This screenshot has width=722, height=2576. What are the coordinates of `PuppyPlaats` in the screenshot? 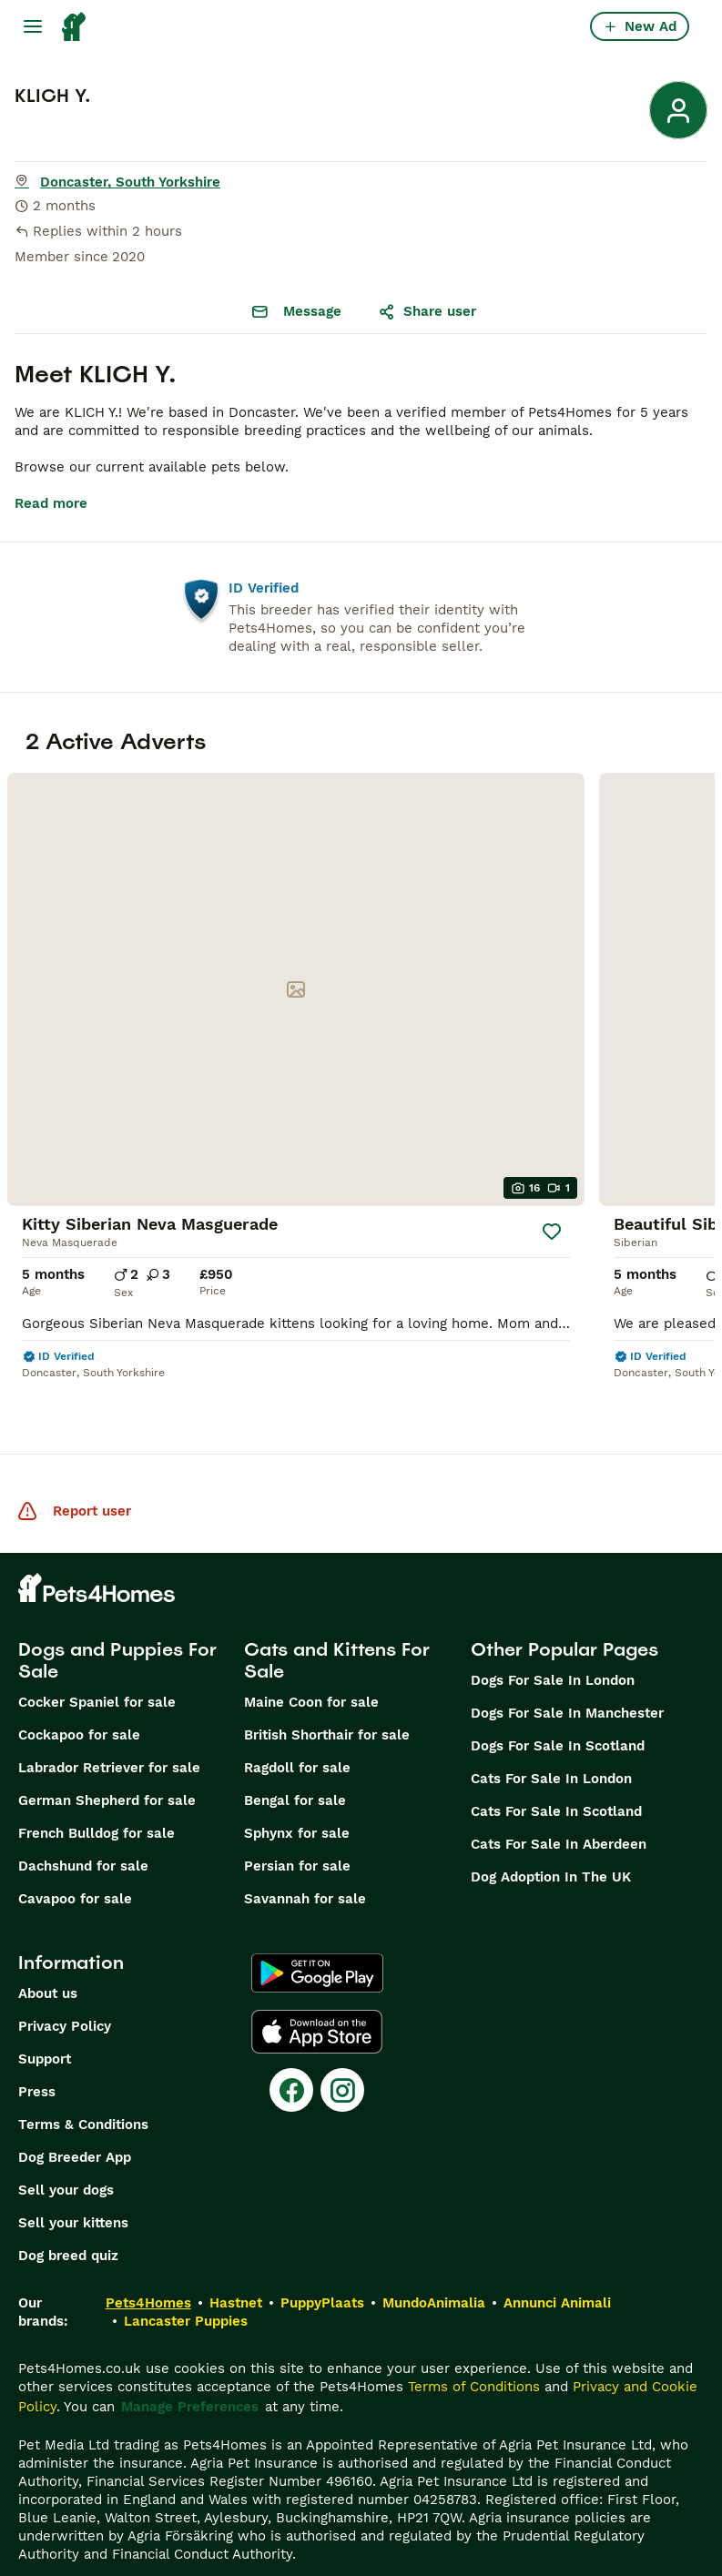 It's located at (322, 2266).